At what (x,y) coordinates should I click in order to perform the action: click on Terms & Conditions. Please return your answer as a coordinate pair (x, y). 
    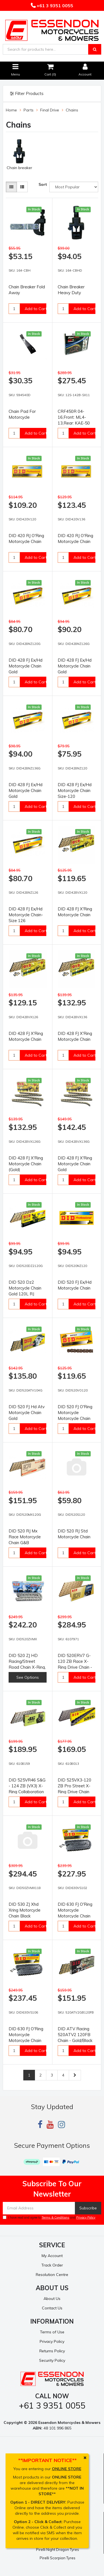
    Looking at the image, I should click on (55, 2217).